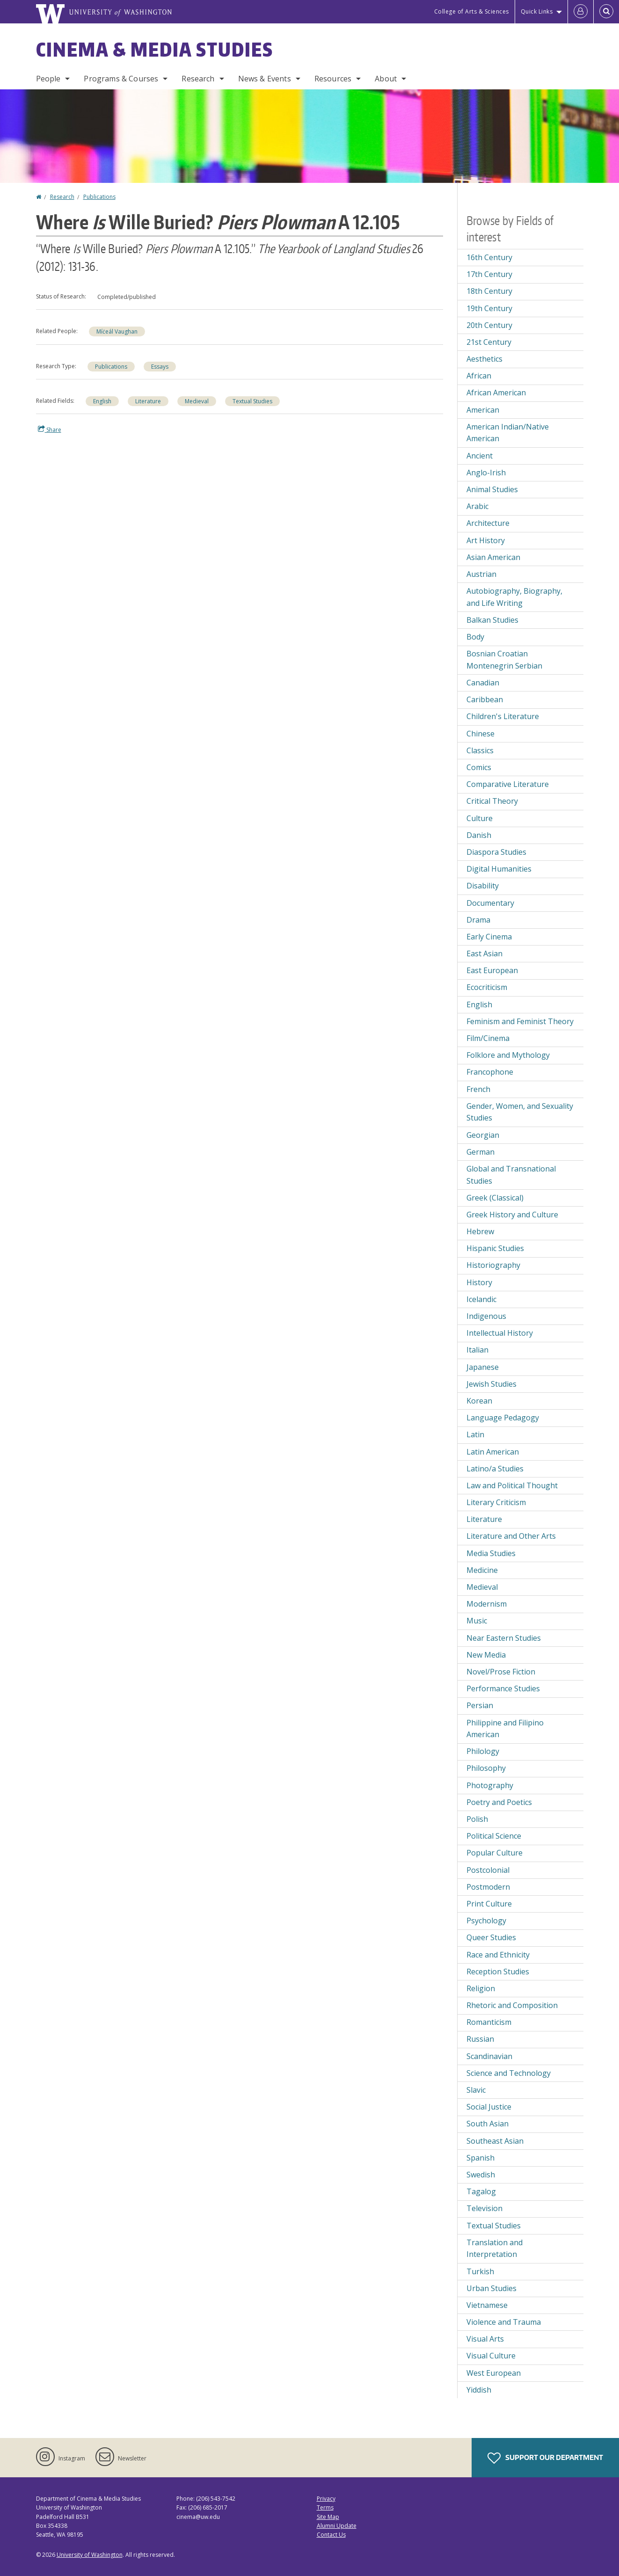  I want to click on Architecture, so click(488, 523).